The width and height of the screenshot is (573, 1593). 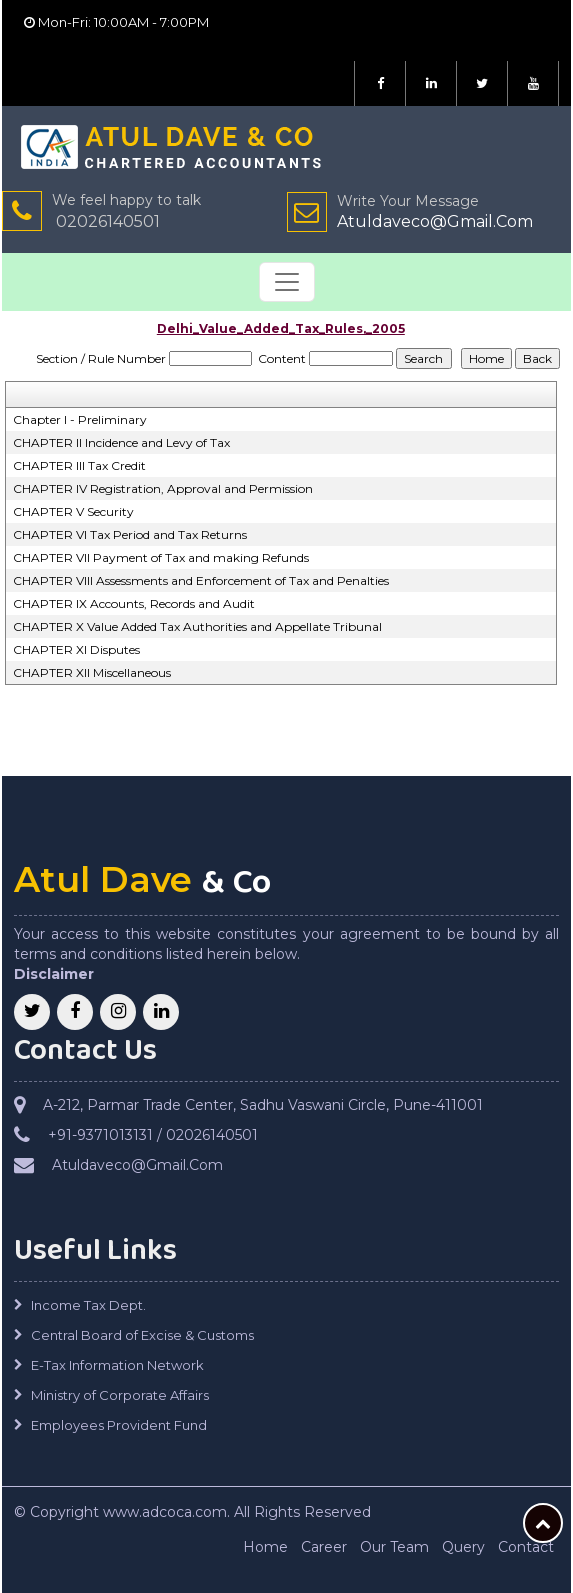 I want to click on CHAPTER XI Disputes, so click(x=76, y=649).